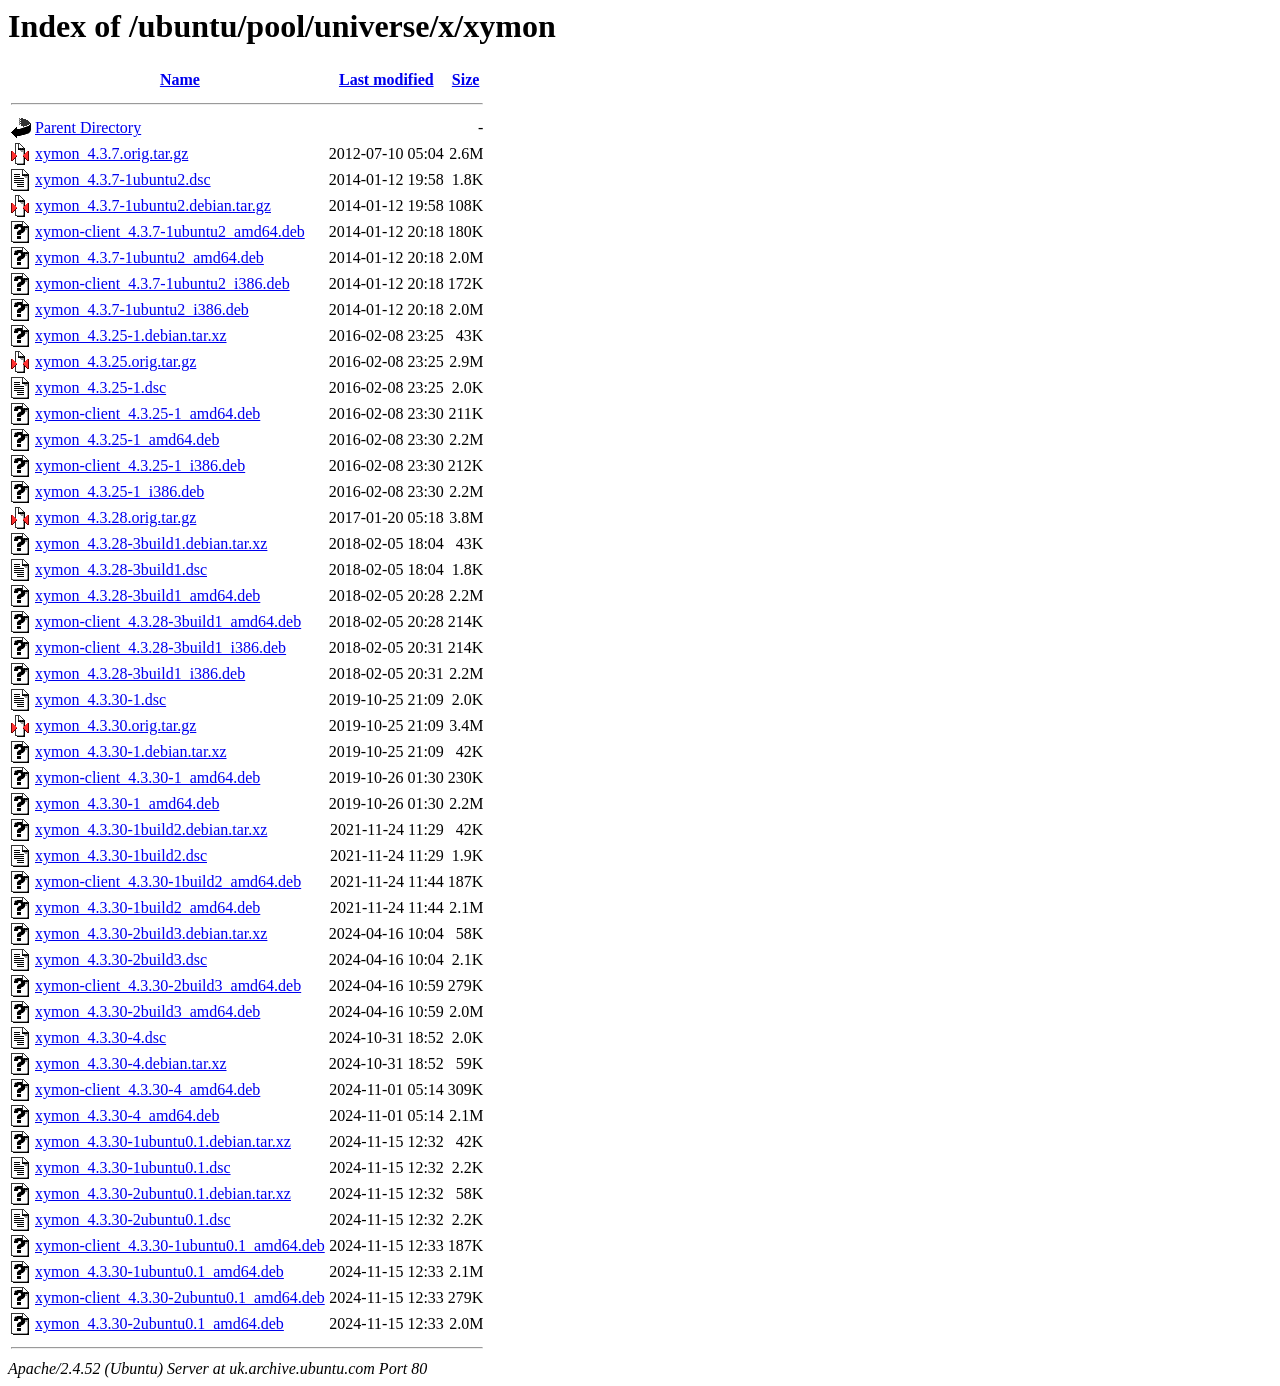 This screenshot has height=1386, width=1280. What do you see at coordinates (163, 1141) in the screenshot?
I see `xymon_4.3.30-1ubuntu0.1.debian.tar.xz` at bounding box center [163, 1141].